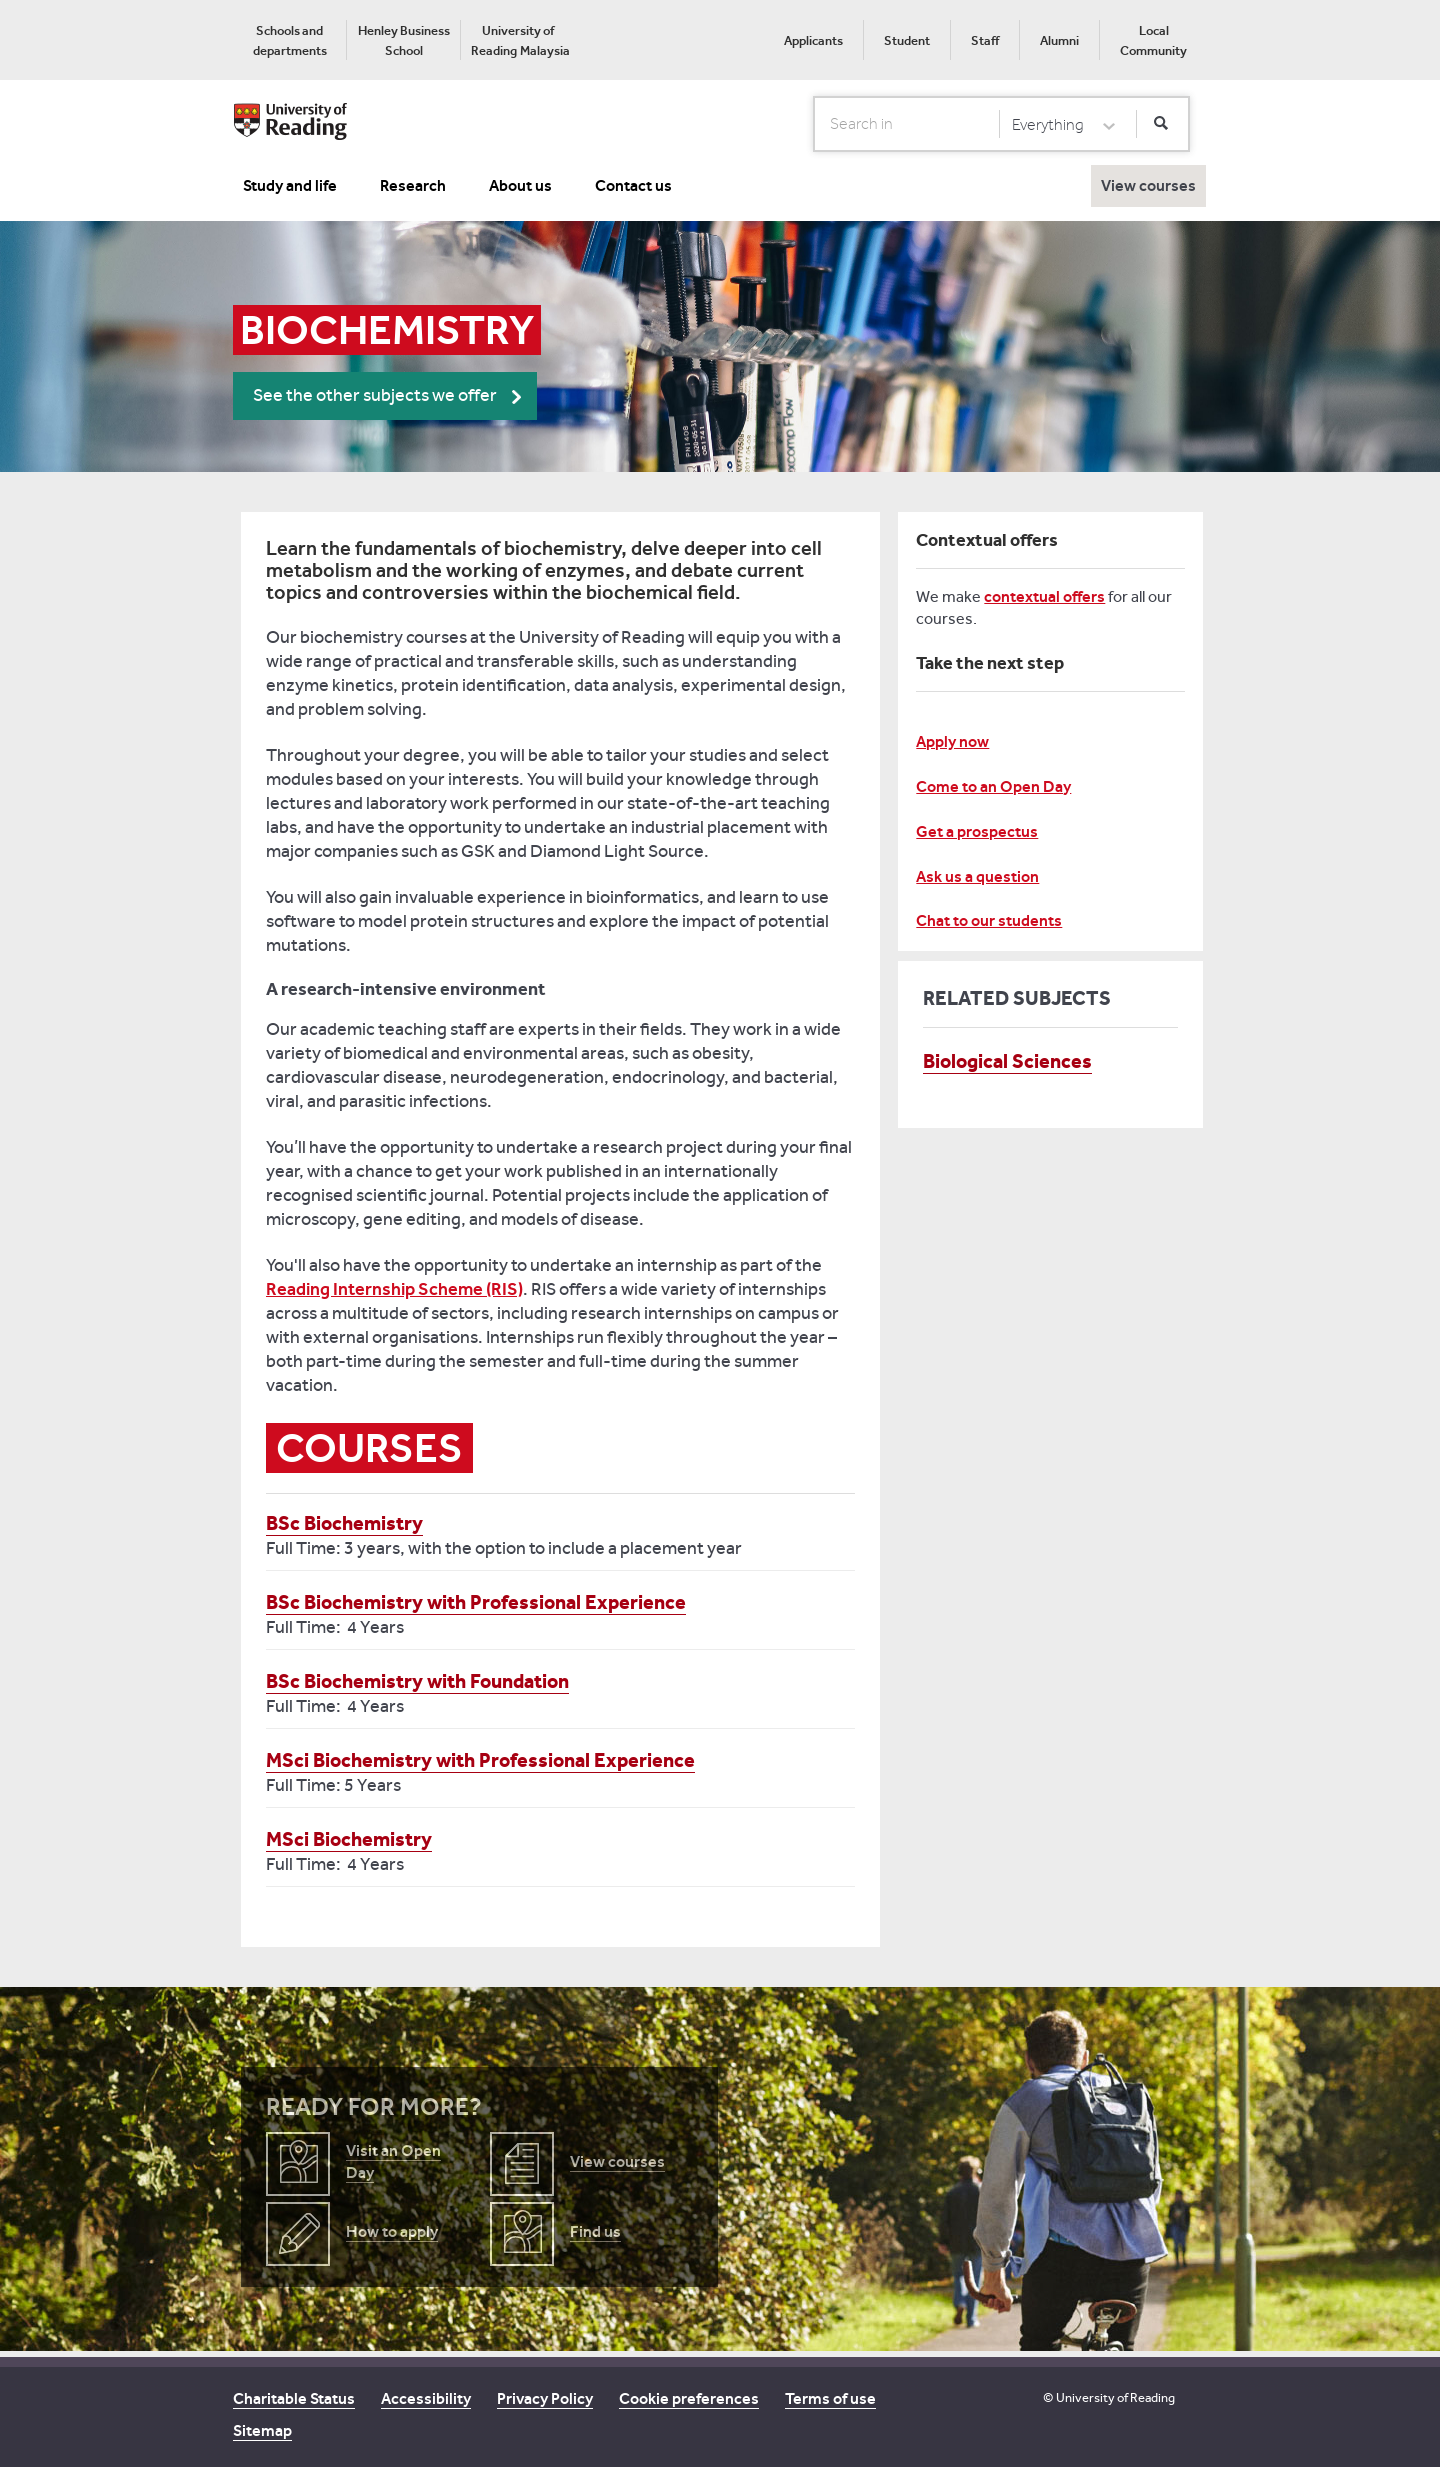 The height and width of the screenshot is (2467, 1440). I want to click on Biological Sciences, so click(1007, 1061).